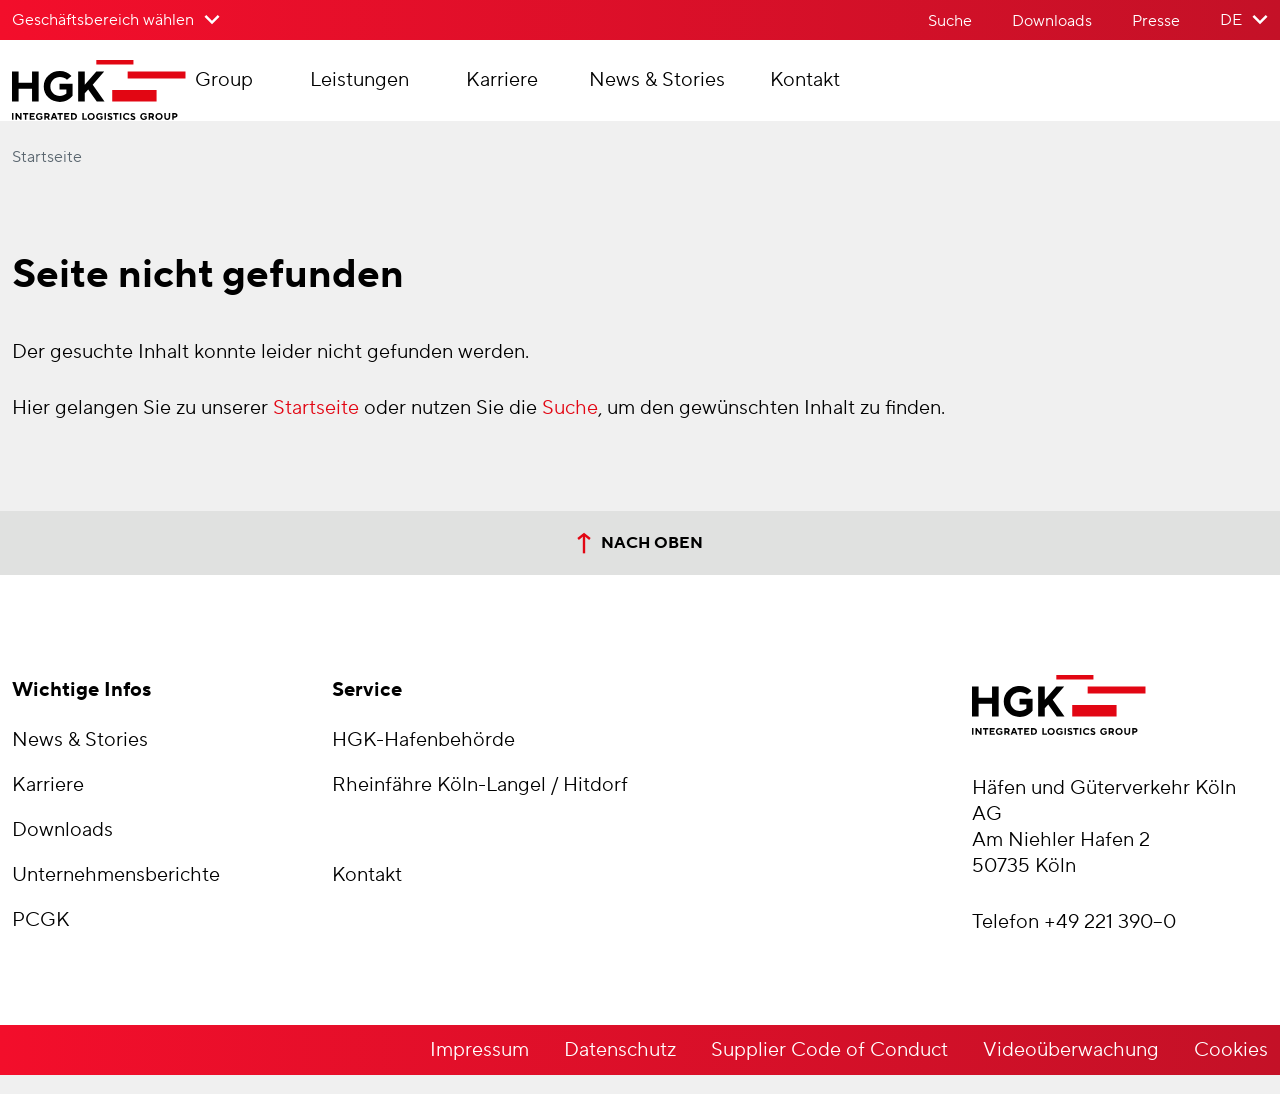  I want to click on PCGK, so click(41, 939).